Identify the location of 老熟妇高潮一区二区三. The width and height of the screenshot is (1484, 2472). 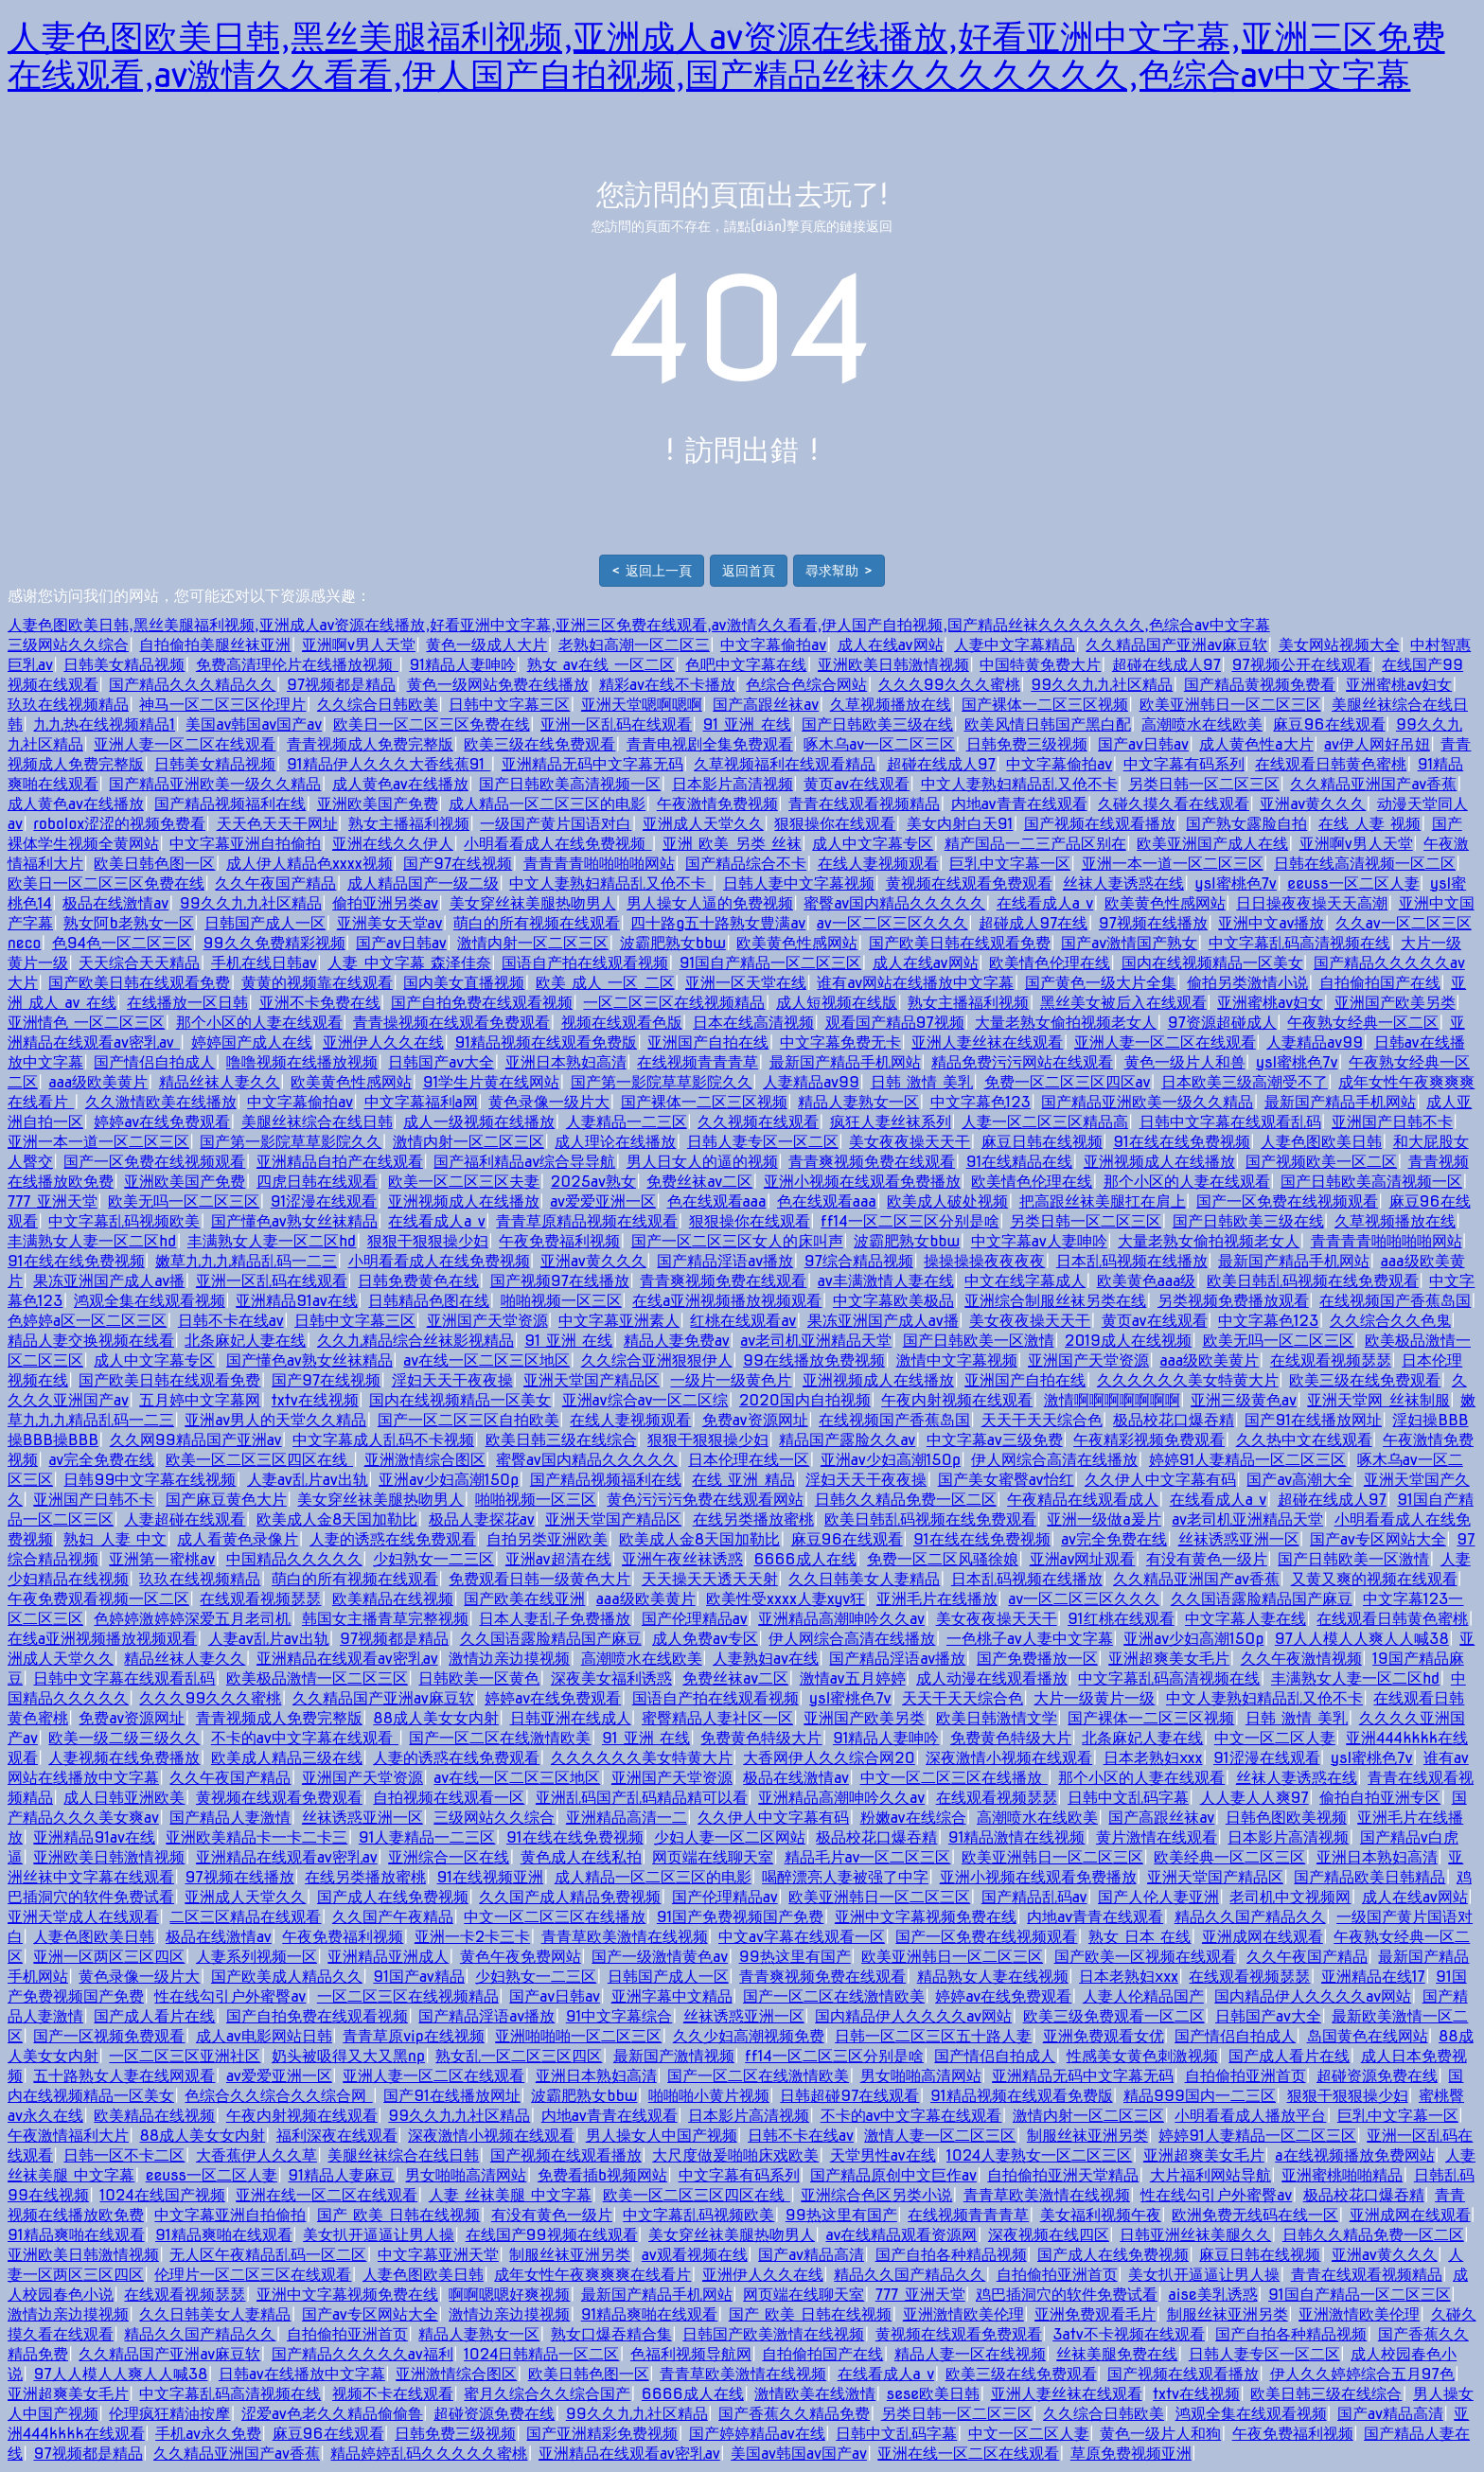
(634, 645).